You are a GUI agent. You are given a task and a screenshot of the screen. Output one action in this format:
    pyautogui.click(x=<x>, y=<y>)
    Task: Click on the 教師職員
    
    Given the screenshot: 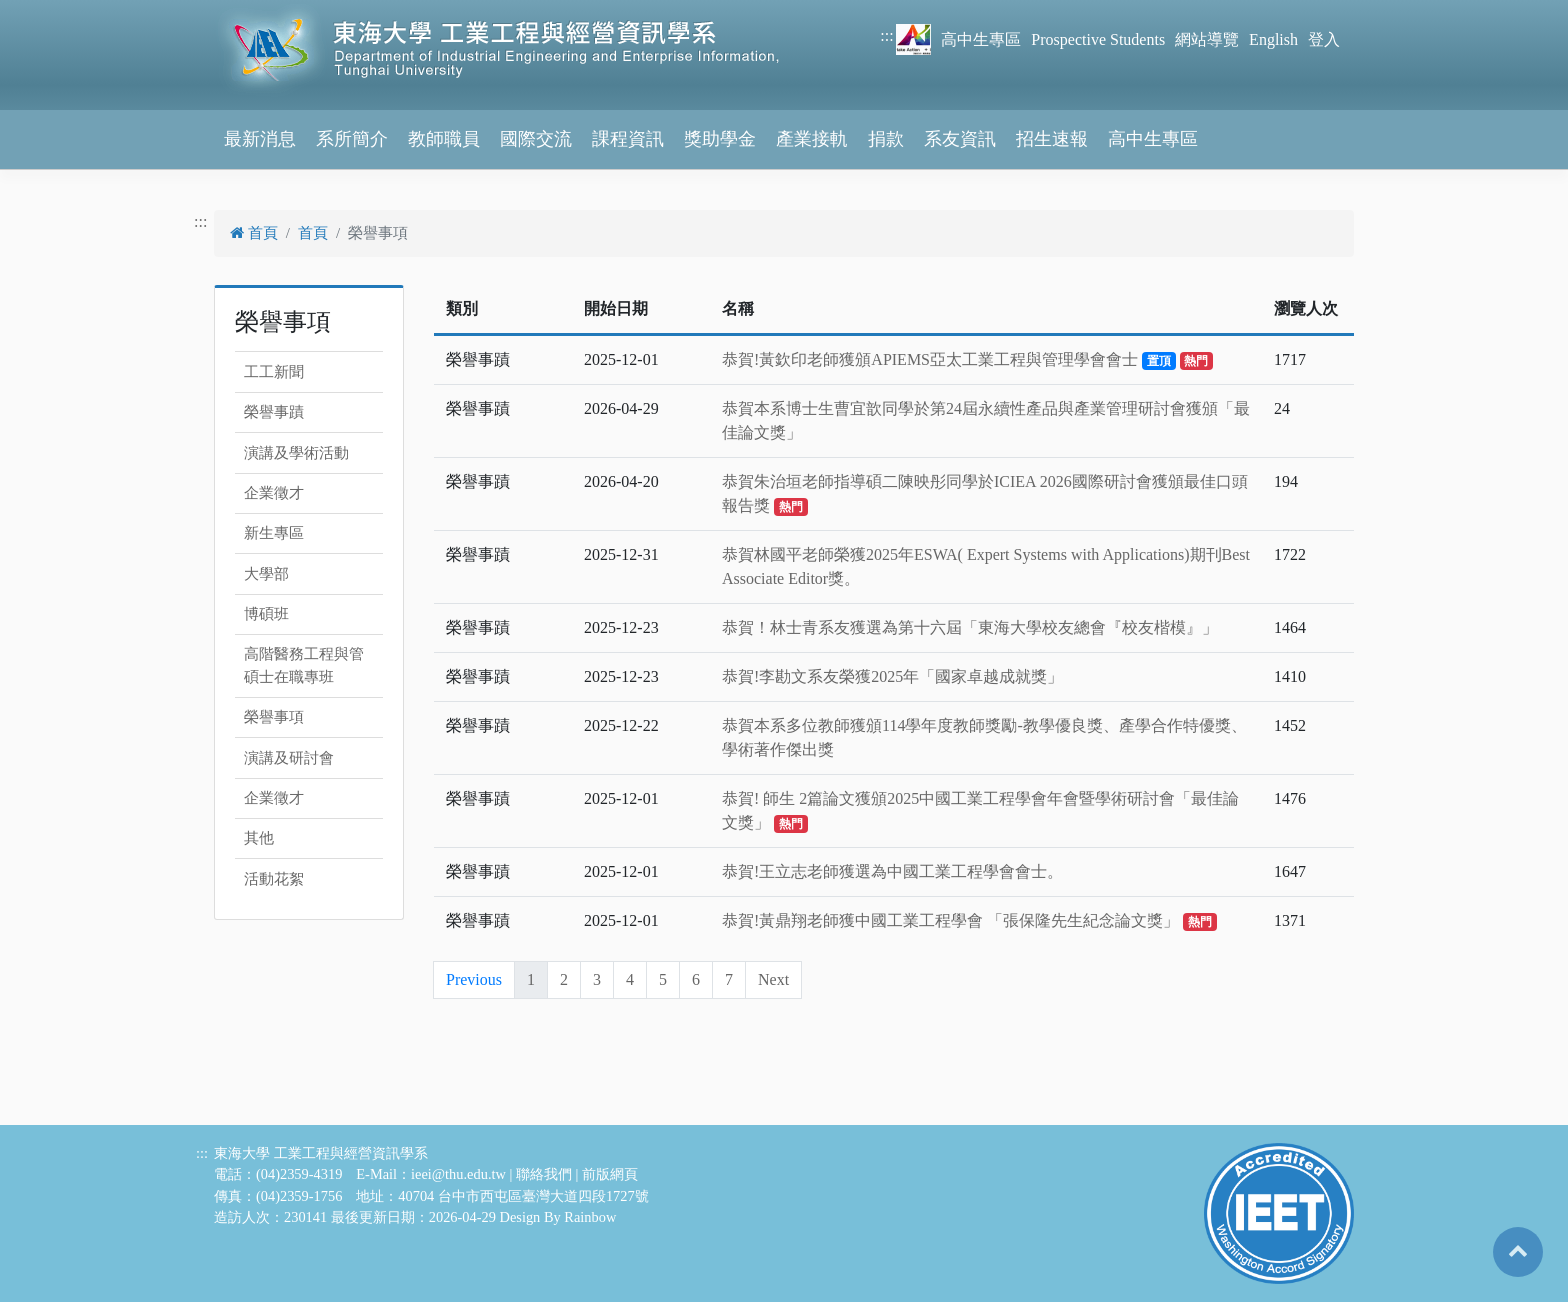 What is the action you would take?
    pyautogui.click(x=444, y=139)
    